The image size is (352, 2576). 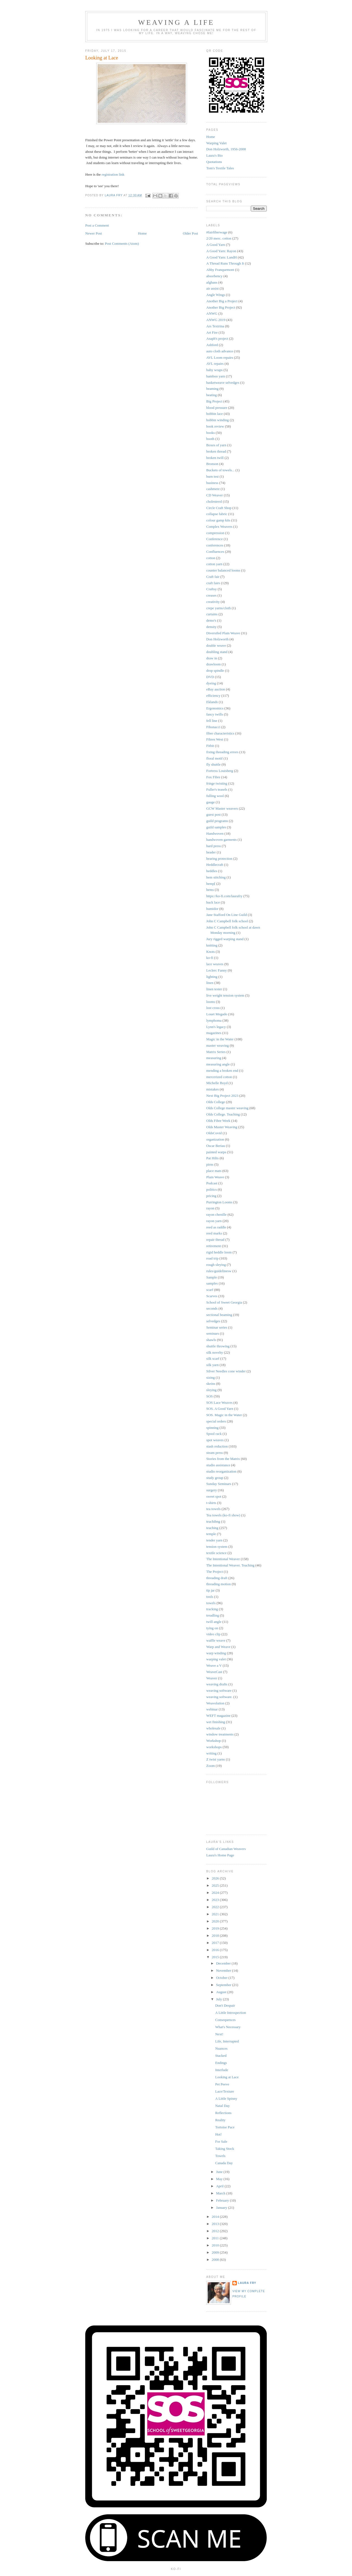 What do you see at coordinates (224, 2091) in the screenshot?
I see `Lace/Texture` at bounding box center [224, 2091].